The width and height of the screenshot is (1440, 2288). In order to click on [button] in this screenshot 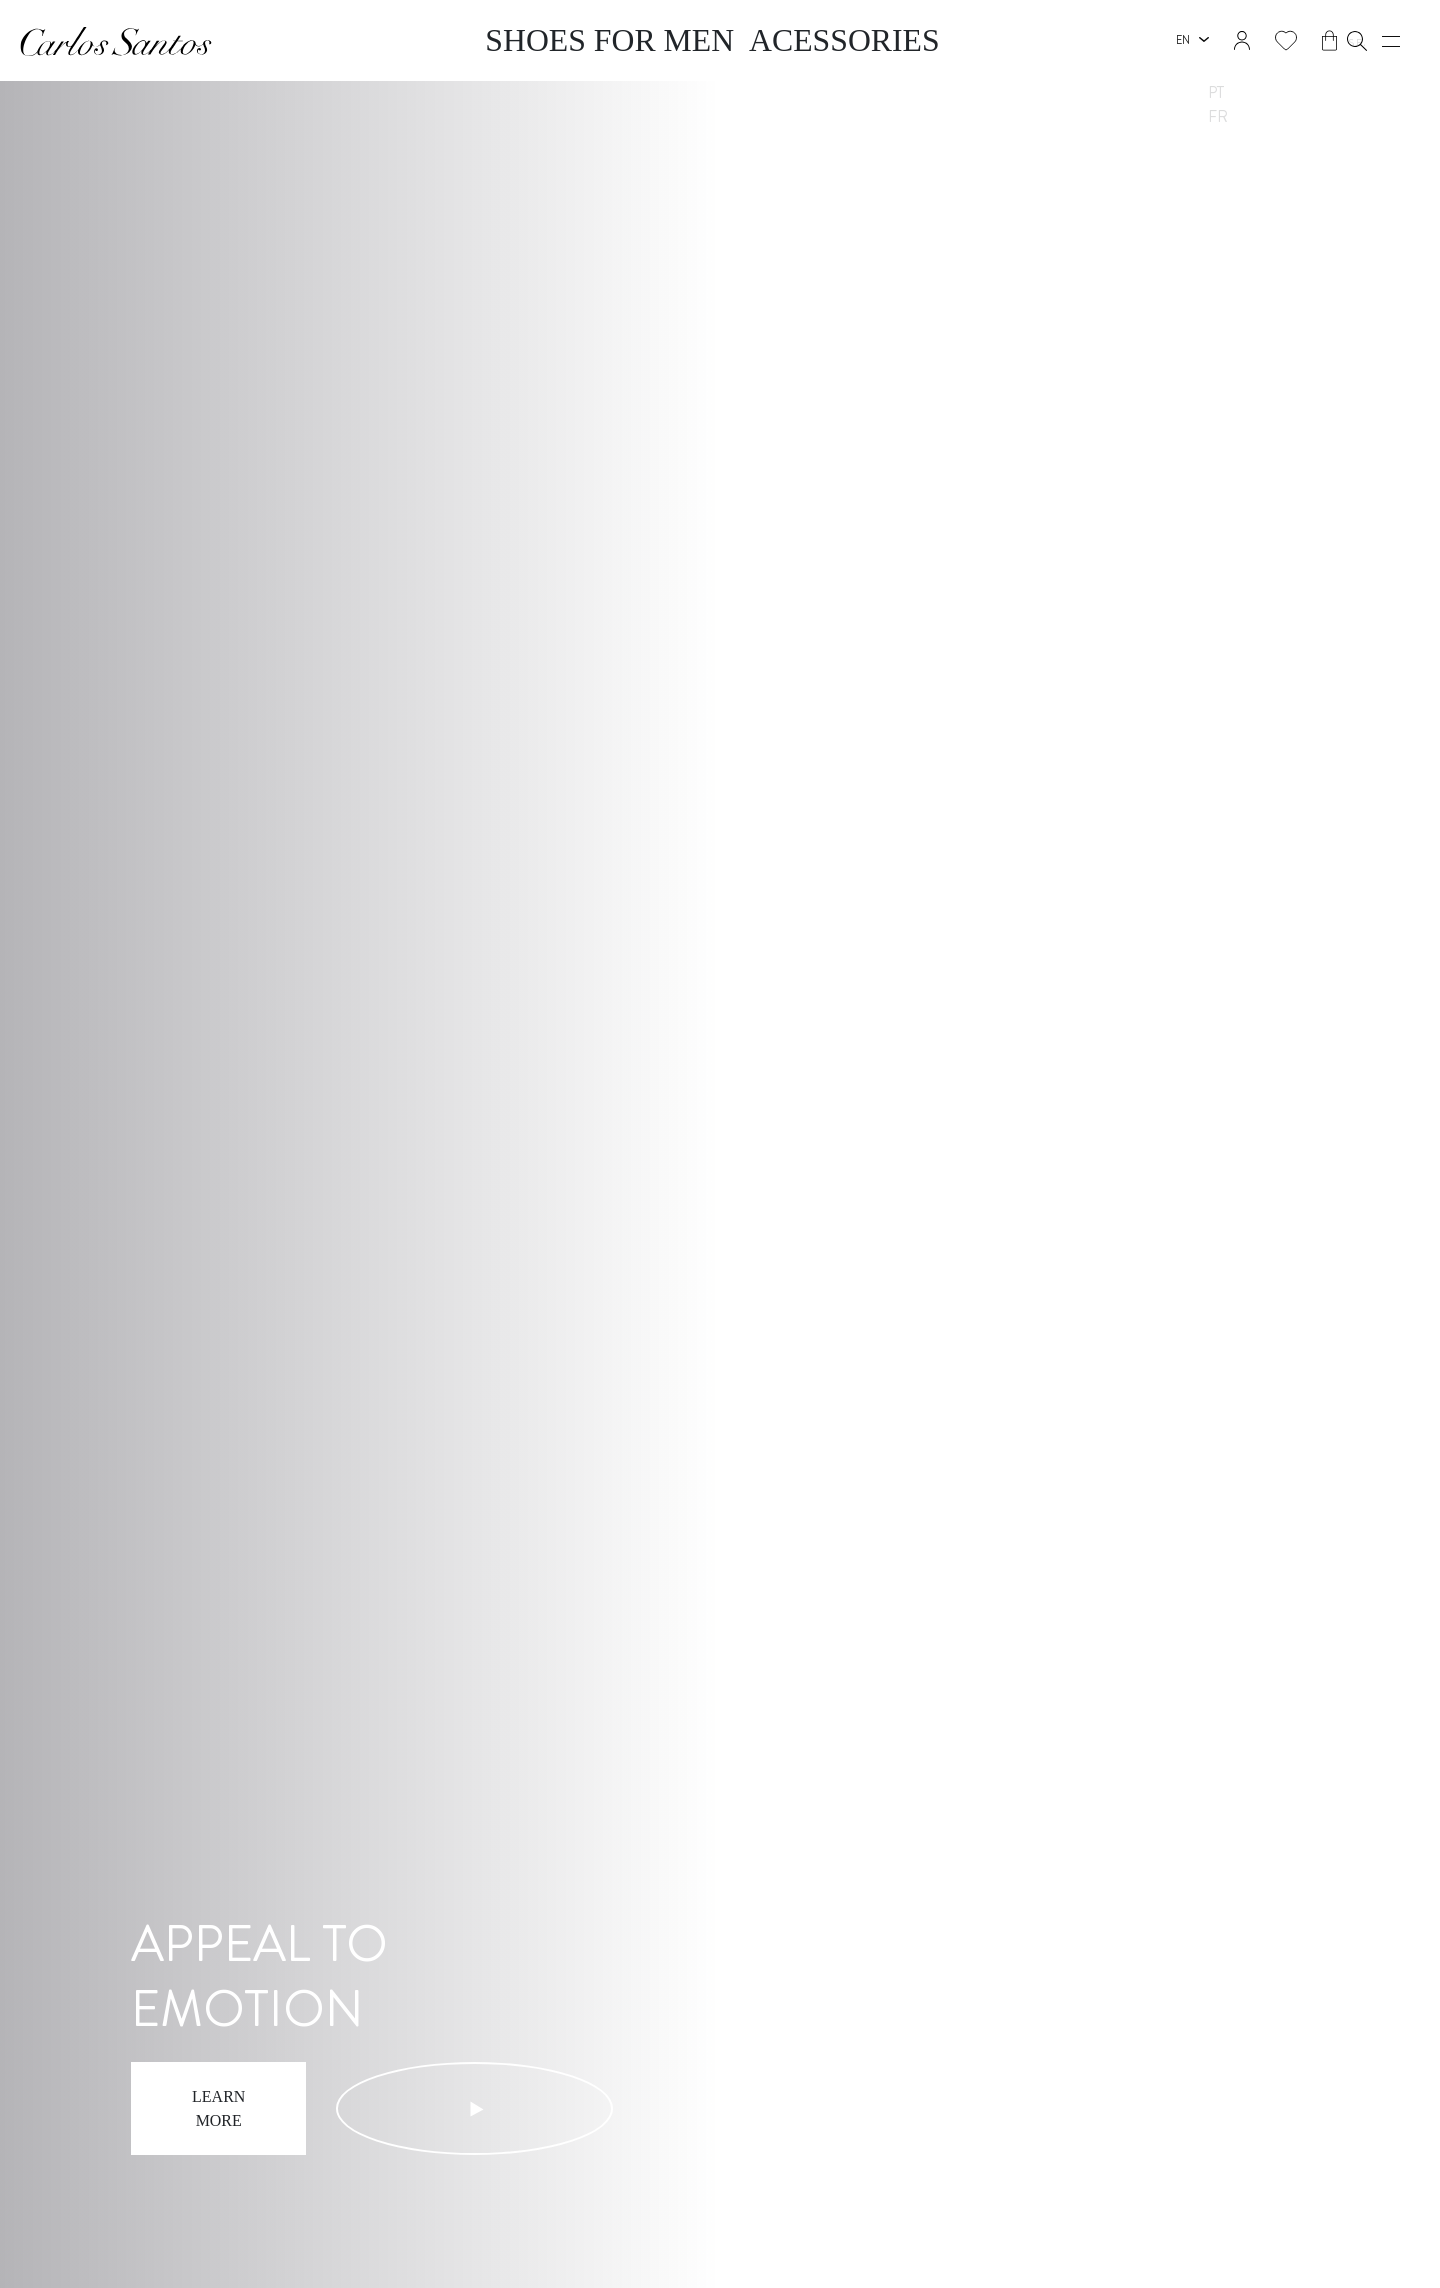, I will do `click(1342, 41)`.